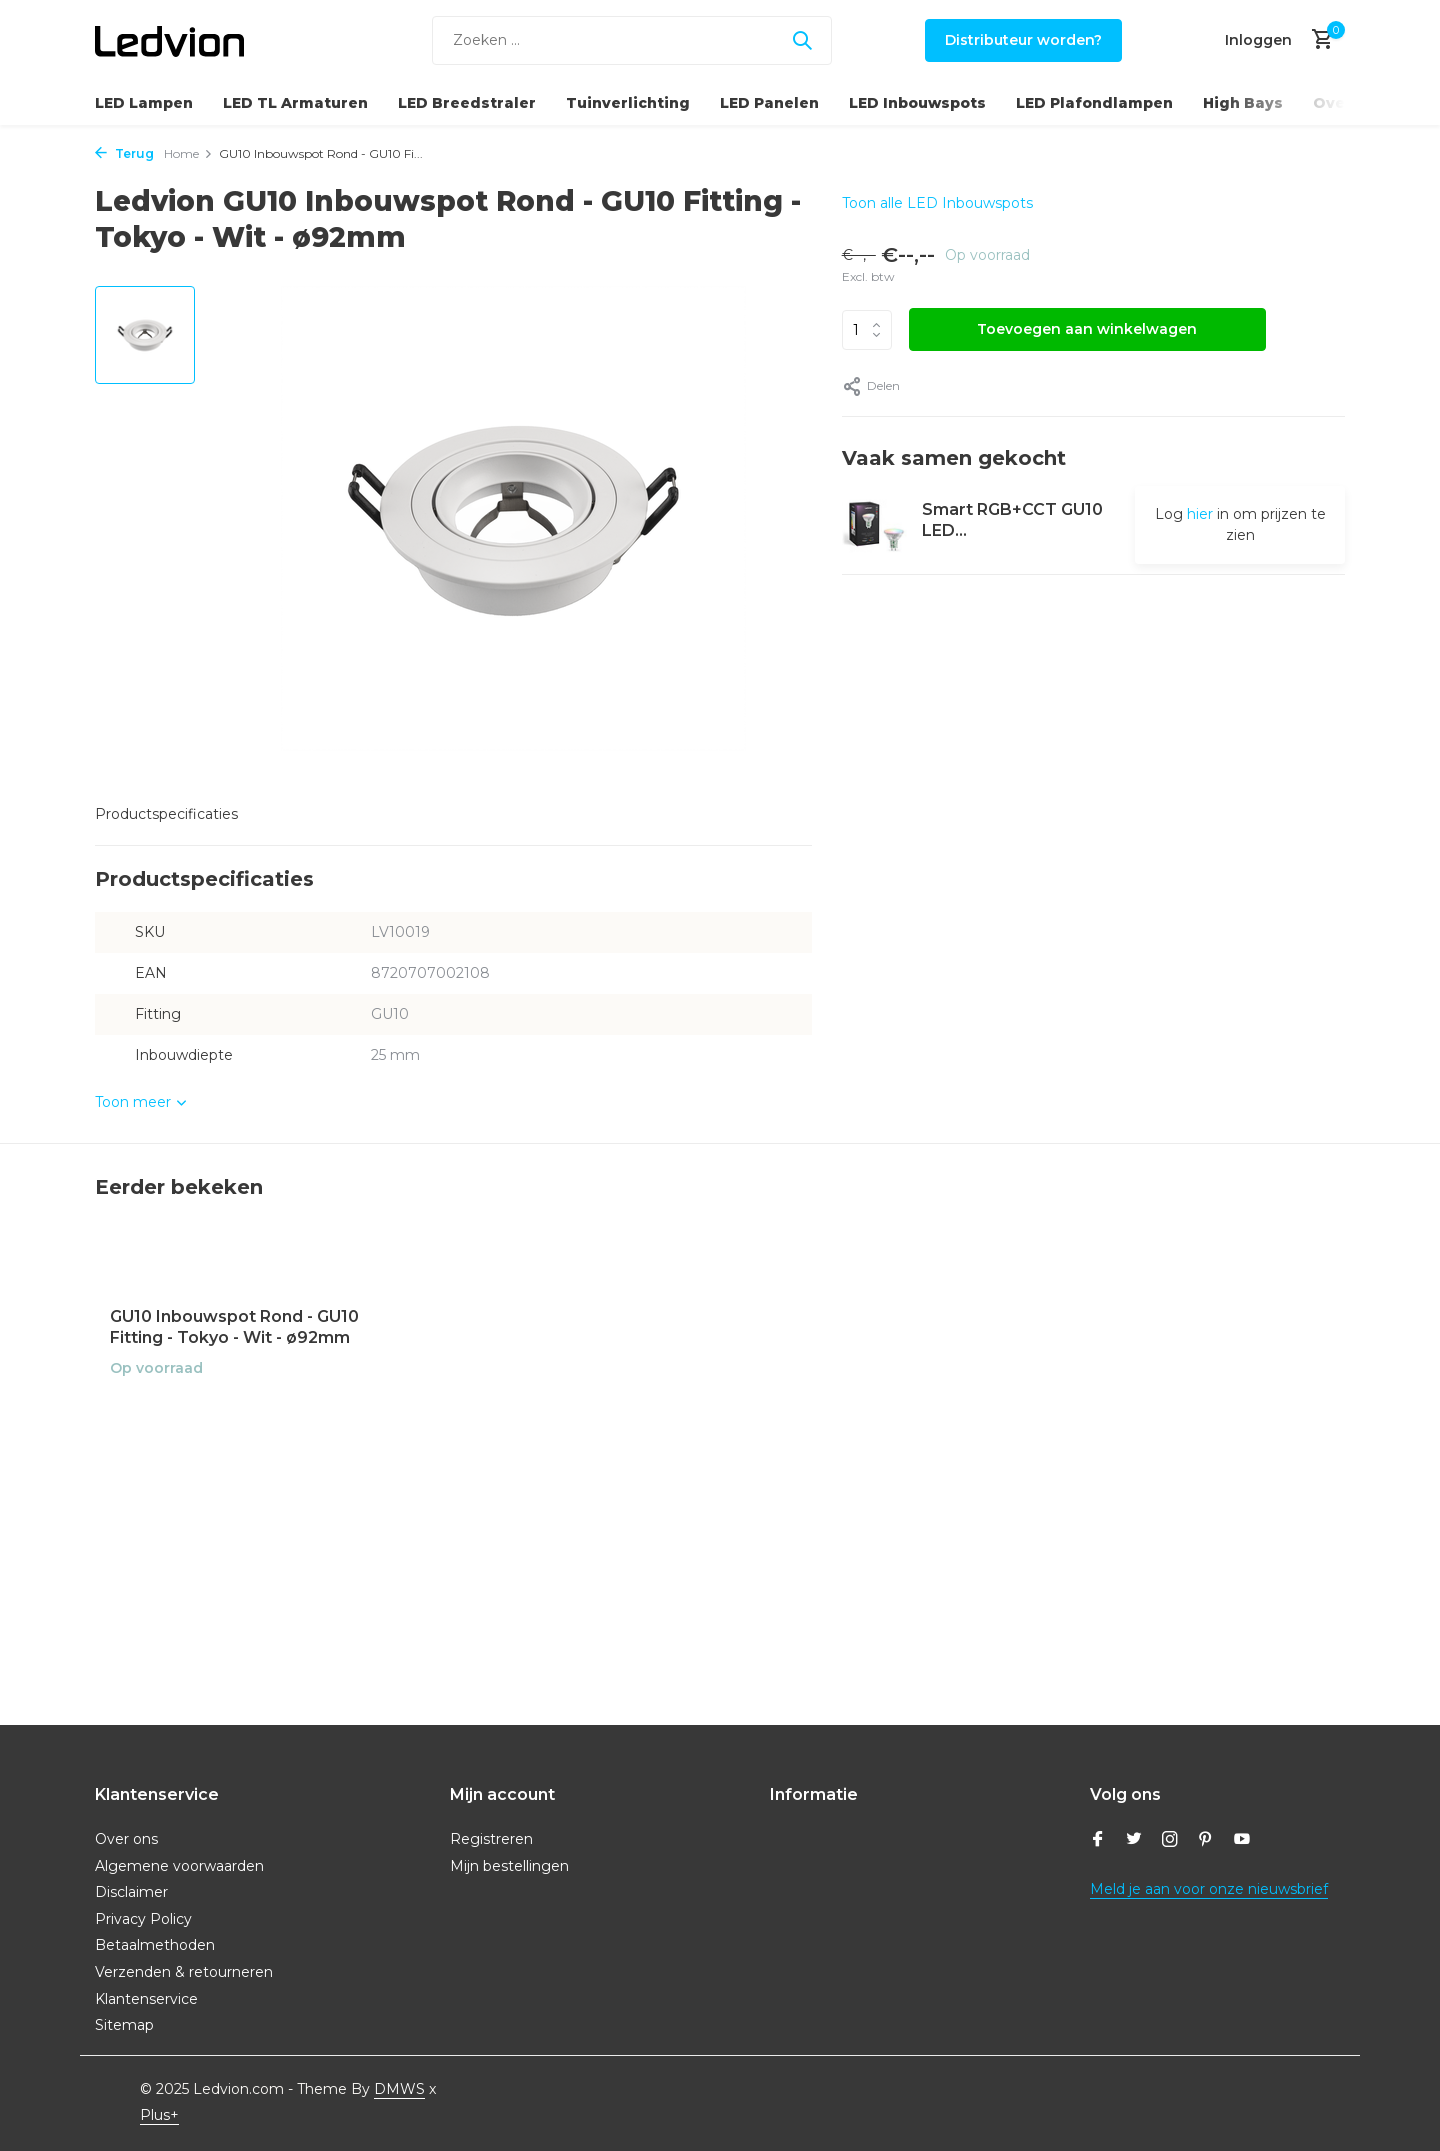 The image size is (1440, 2151). I want to click on Meld je aan voor onze nieuwsbrief, so click(1209, 1889).